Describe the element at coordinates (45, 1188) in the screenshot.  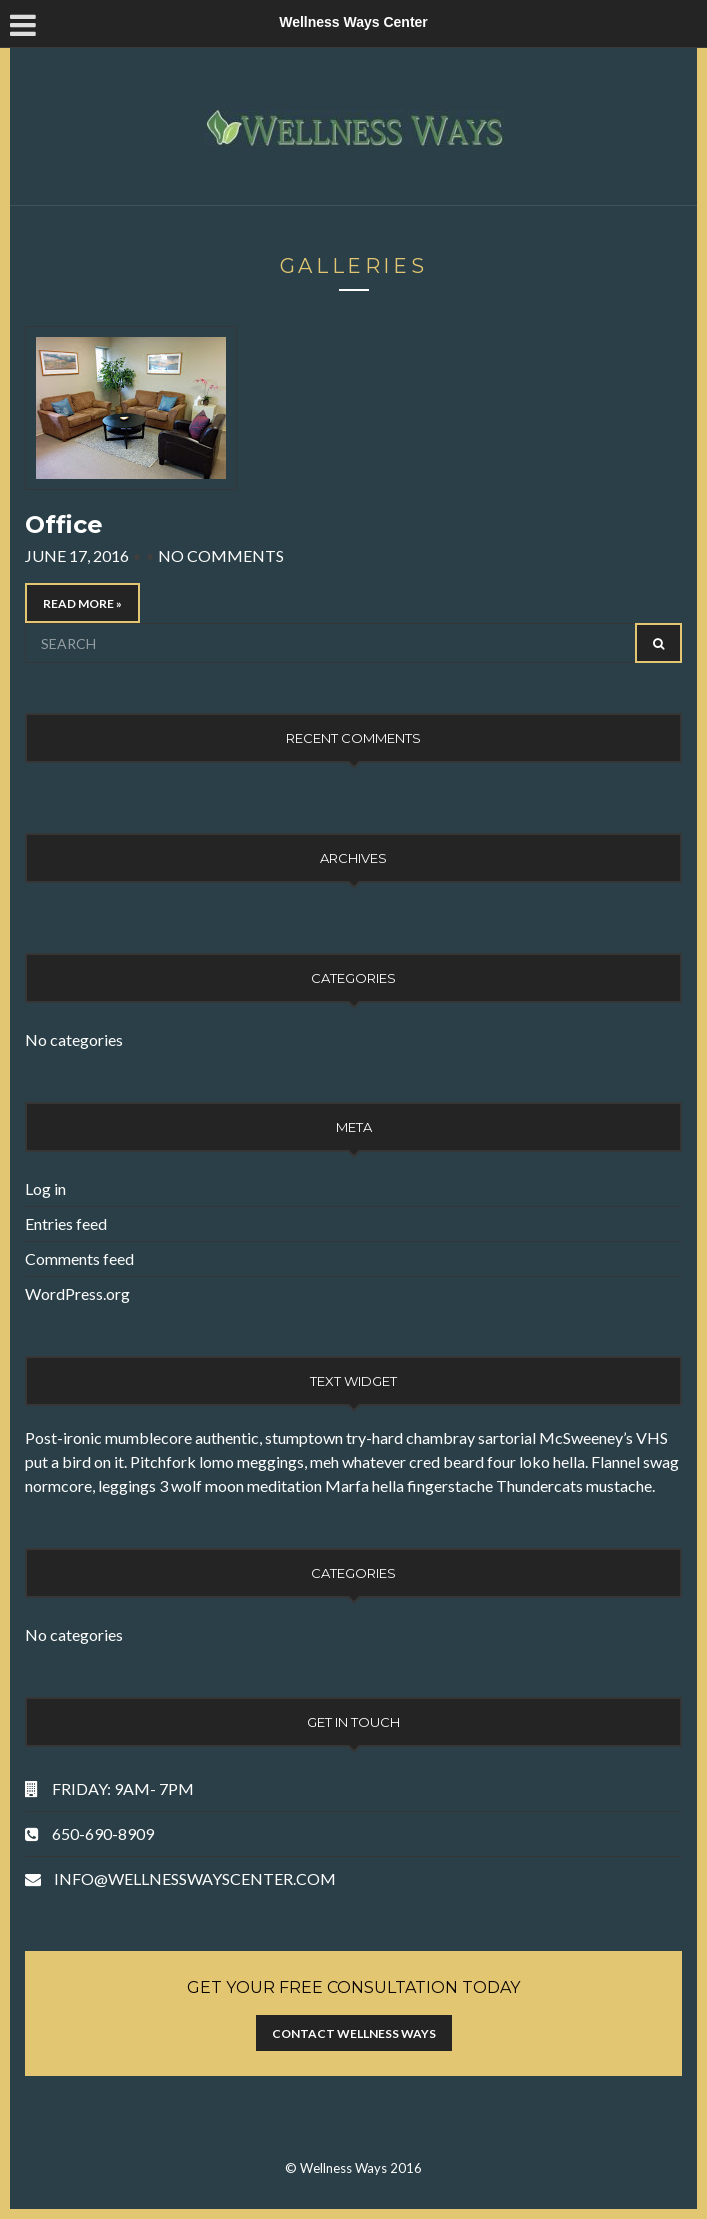
I see `Log in` at that location.